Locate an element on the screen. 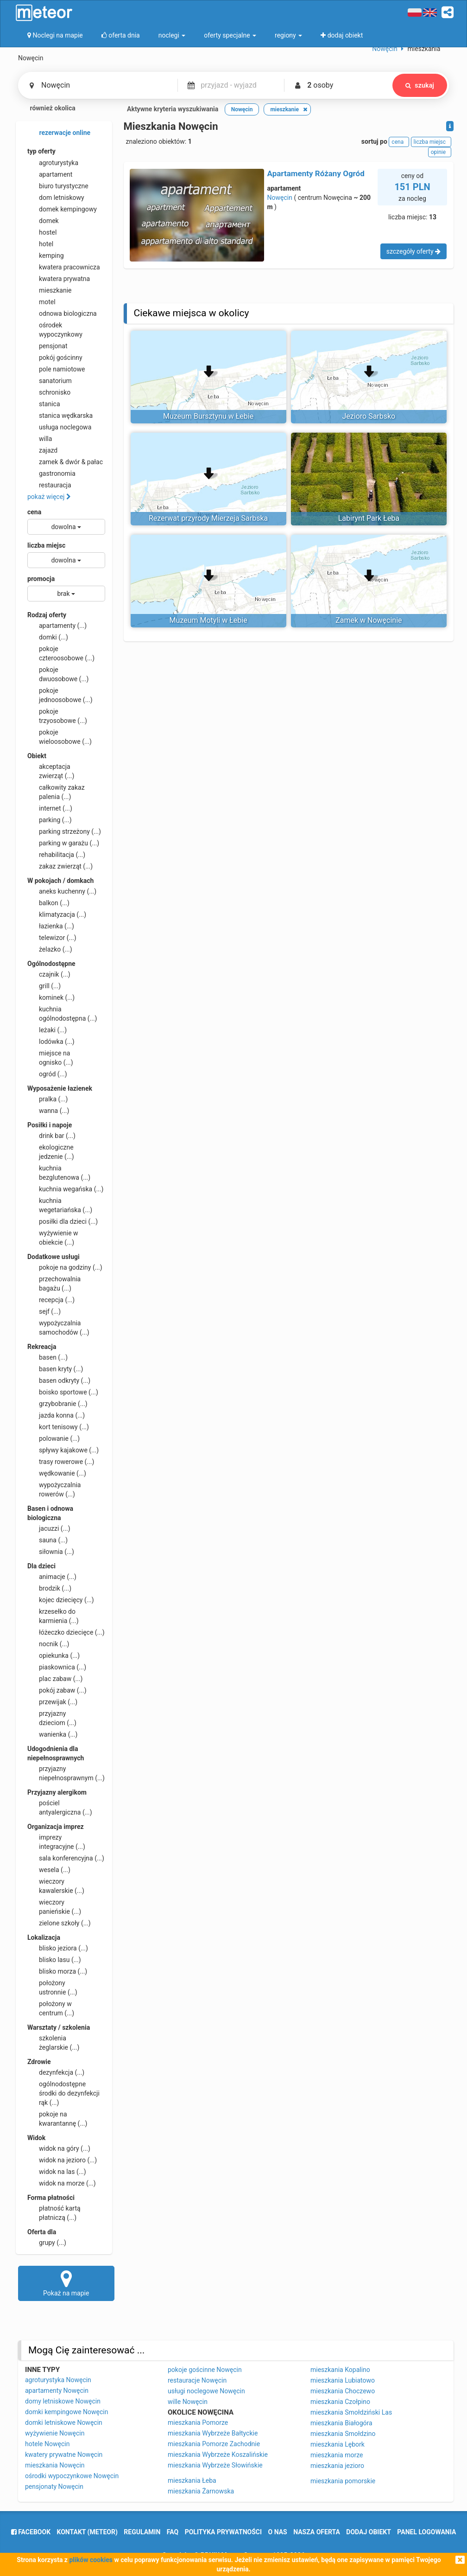 This screenshot has height=2576, width=467. przyjazny niepełnosprawnym is located at coordinates (66, 1773).